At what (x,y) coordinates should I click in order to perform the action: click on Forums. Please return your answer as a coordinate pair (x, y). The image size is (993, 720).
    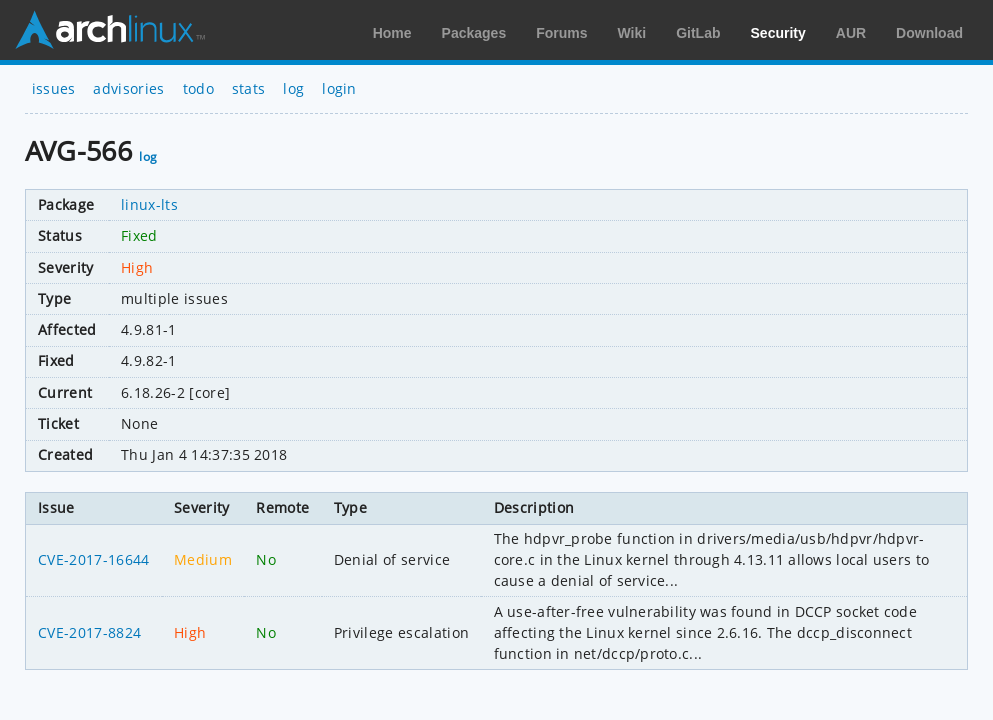
    Looking at the image, I should click on (561, 33).